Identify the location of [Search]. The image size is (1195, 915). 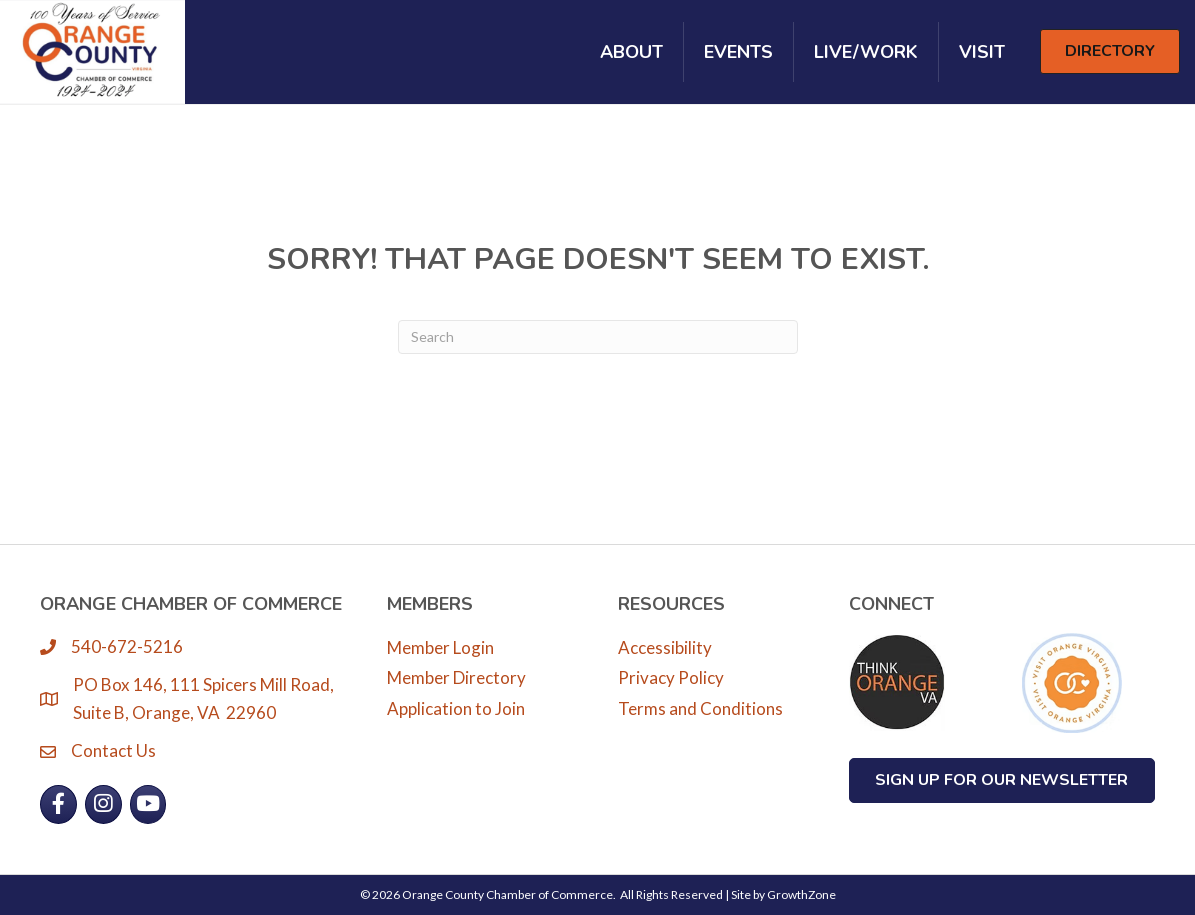
(598, 337).